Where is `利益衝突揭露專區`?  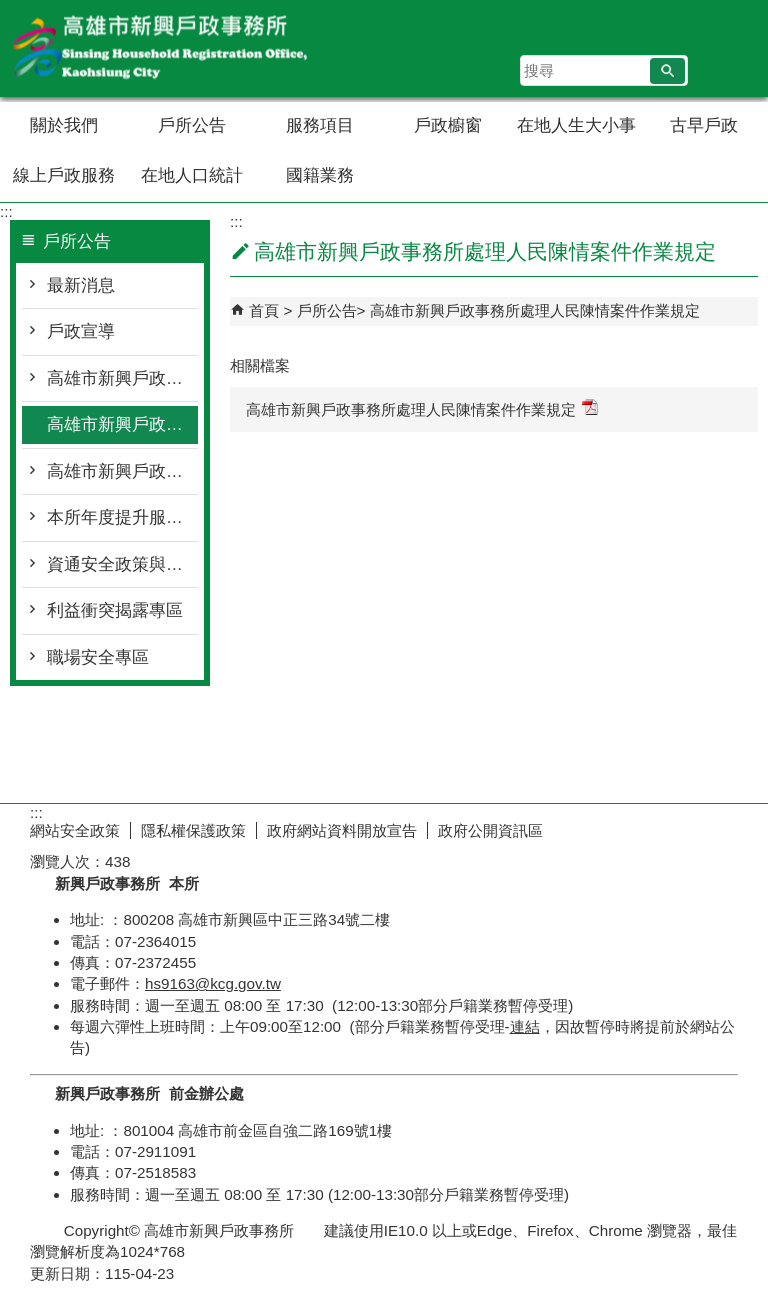 利益衝突揭露專區 is located at coordinates (115, 610).